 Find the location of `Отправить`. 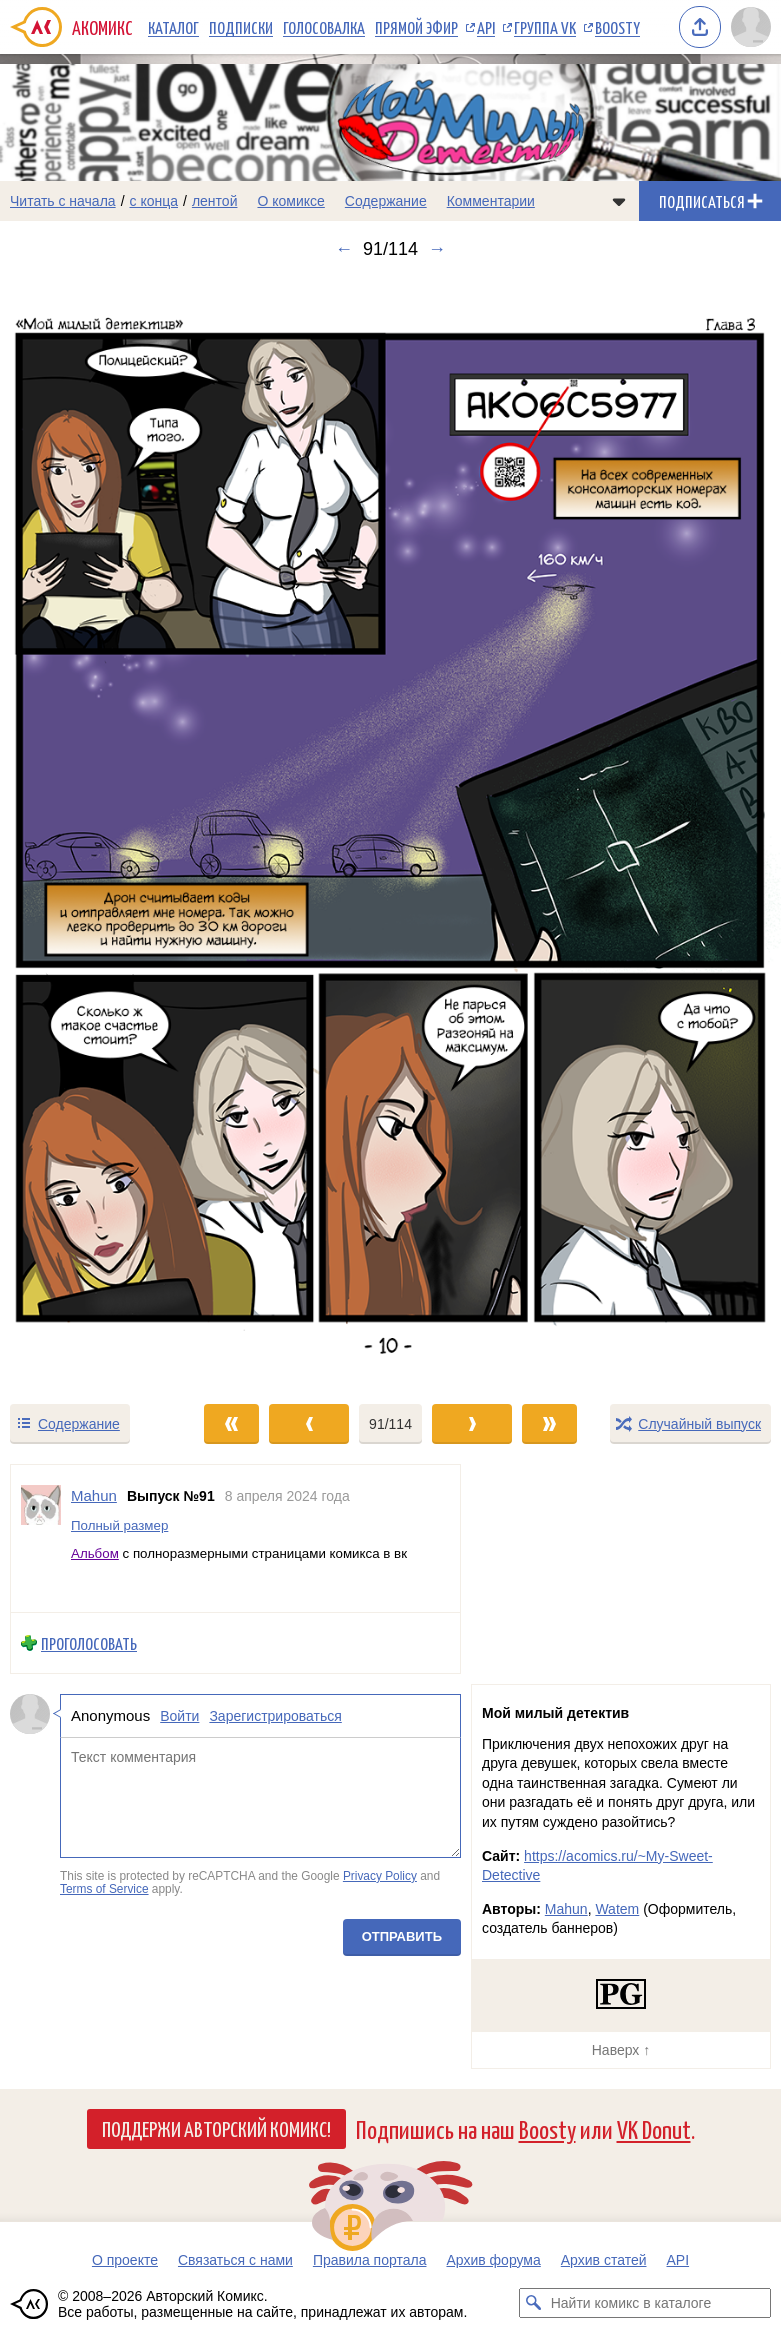

Отправить is located at coordinates (402, 1936).